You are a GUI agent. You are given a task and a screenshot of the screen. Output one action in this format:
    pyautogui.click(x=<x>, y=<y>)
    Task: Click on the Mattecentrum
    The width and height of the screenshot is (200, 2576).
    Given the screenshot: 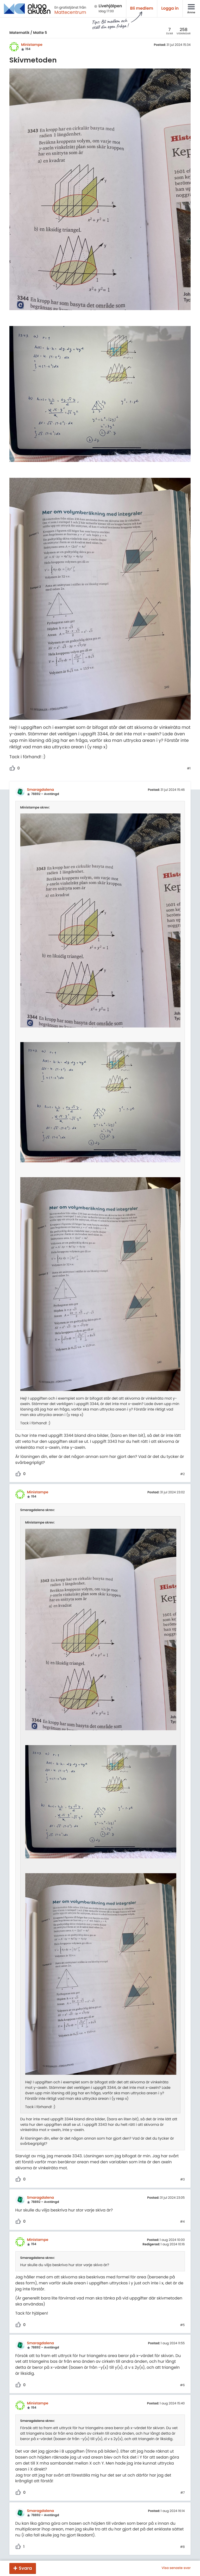 What is the action you would take?
    pyautogui.click(x=70, y=12)
    